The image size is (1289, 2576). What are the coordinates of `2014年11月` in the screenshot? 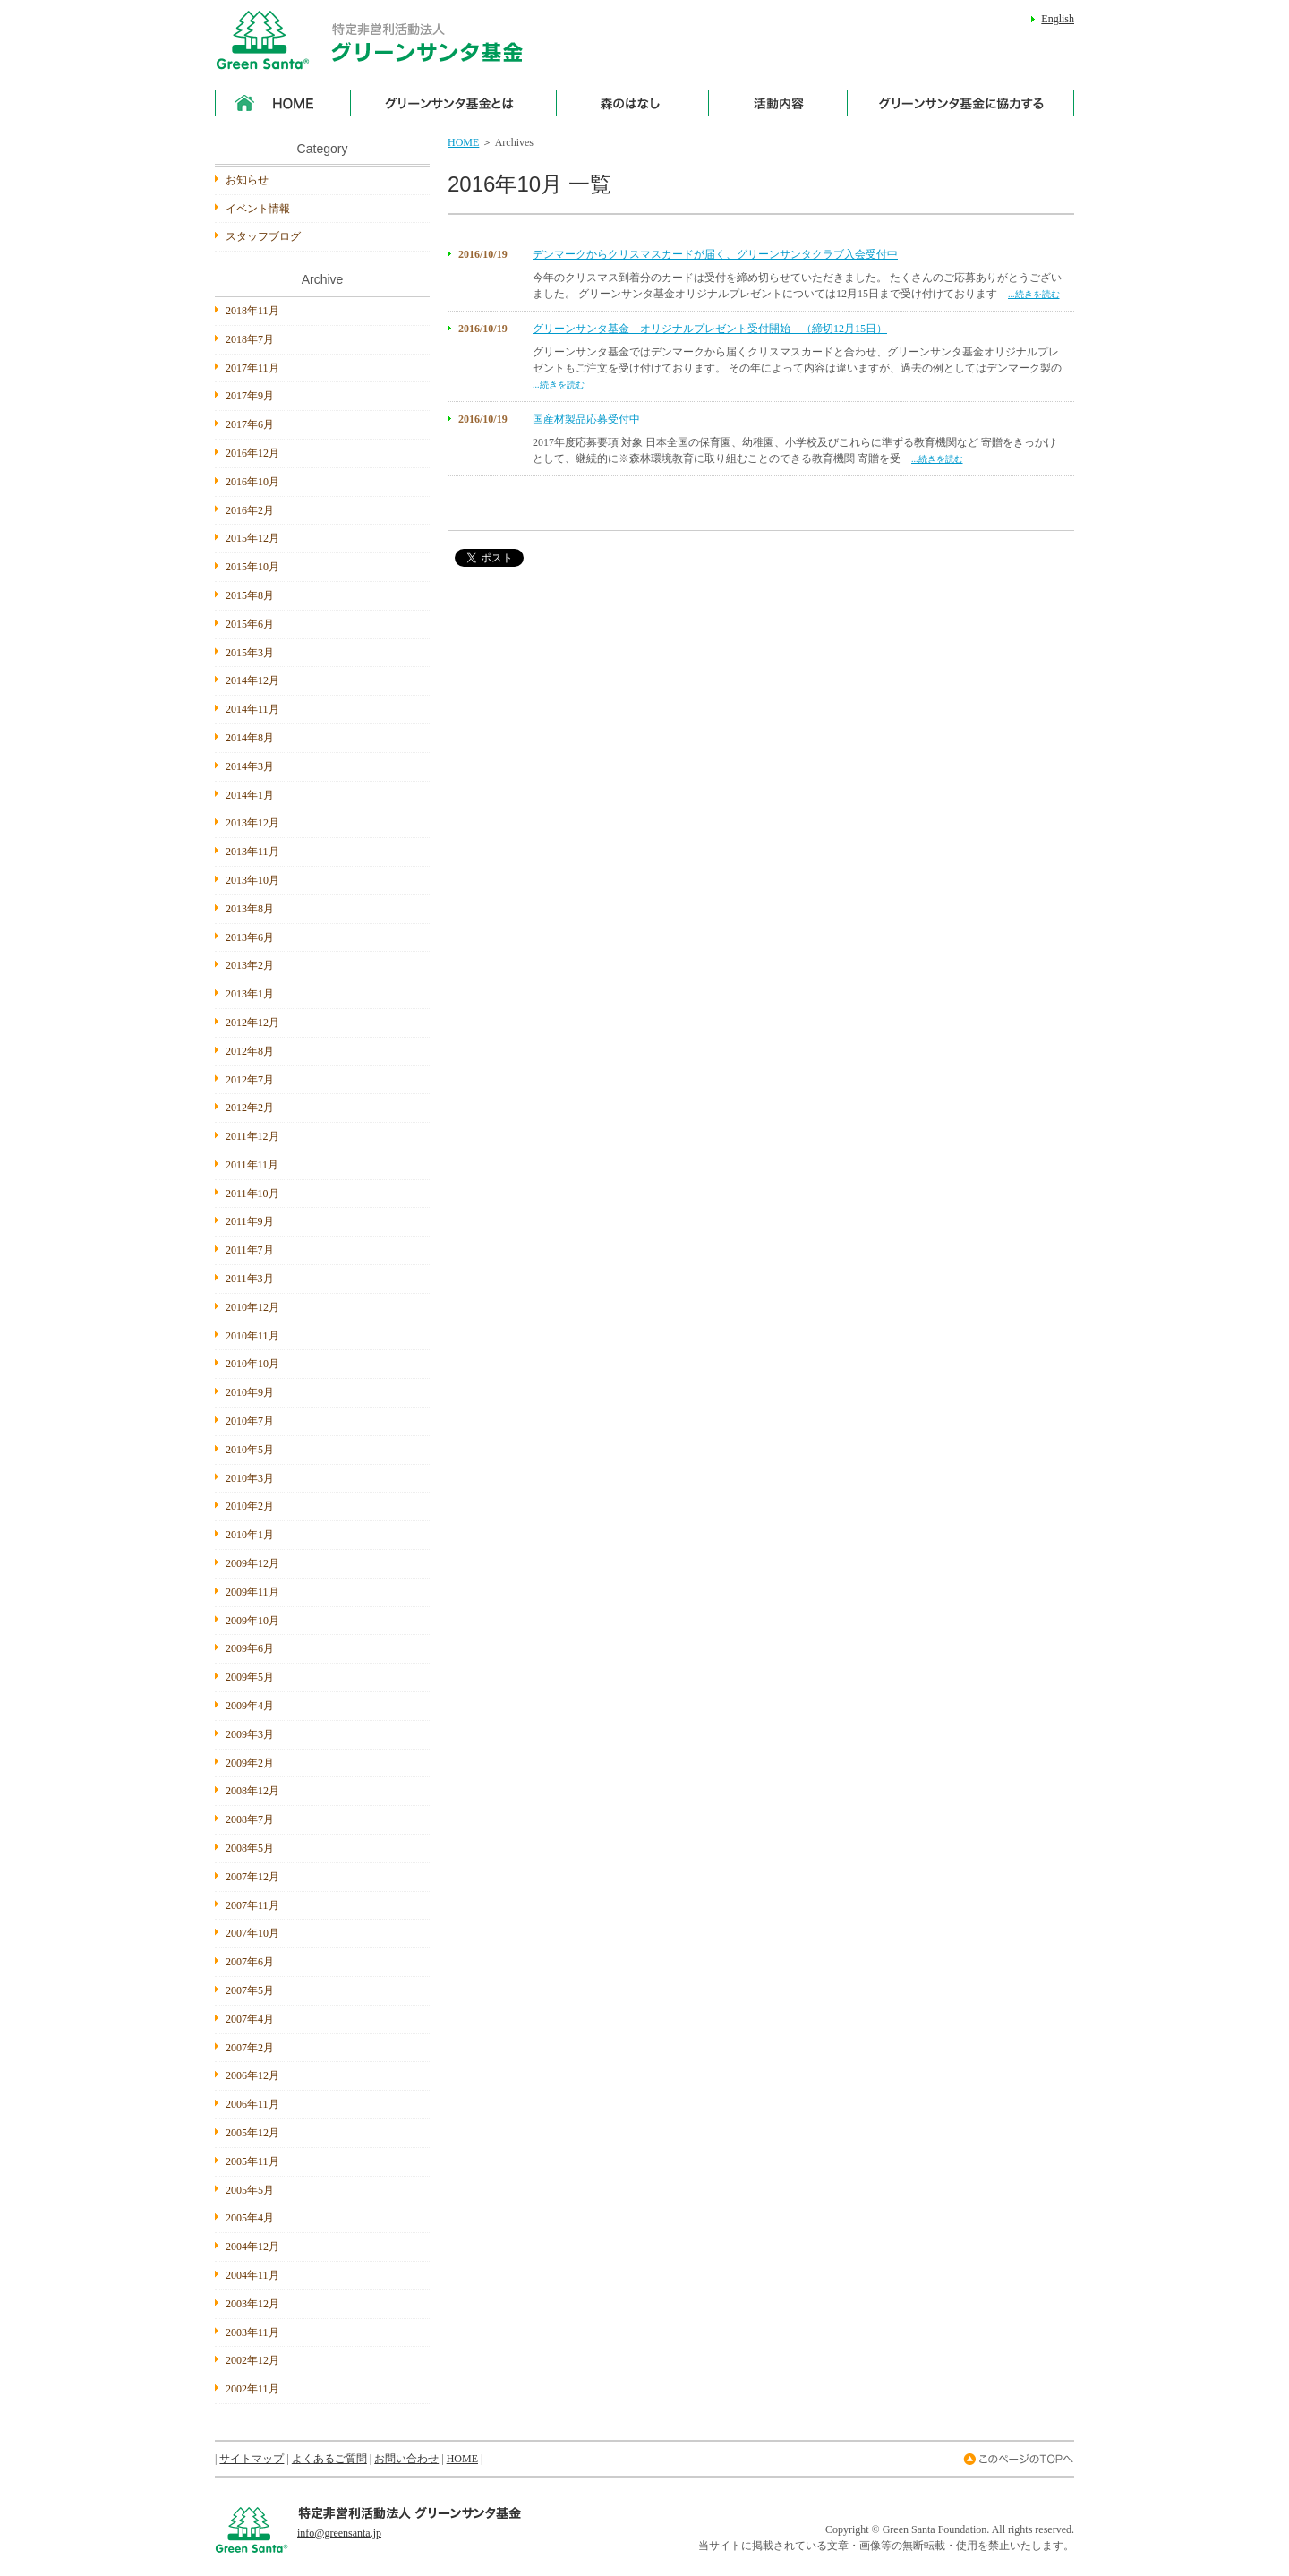 It's located at (252, 709).